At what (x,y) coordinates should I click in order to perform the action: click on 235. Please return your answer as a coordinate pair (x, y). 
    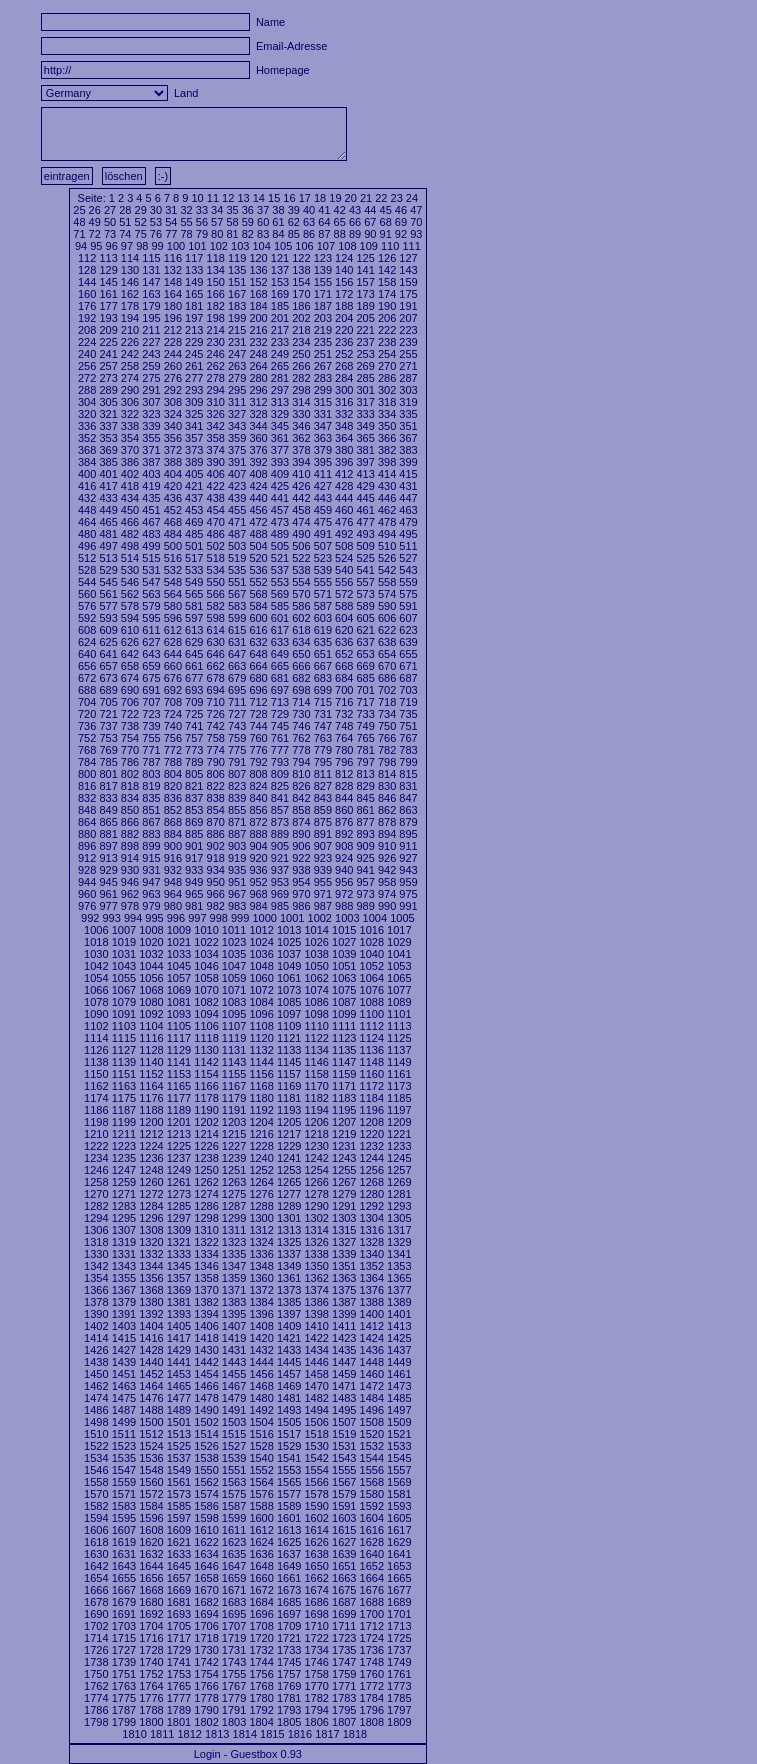
    Looking at the image, I should click on (323, 342).